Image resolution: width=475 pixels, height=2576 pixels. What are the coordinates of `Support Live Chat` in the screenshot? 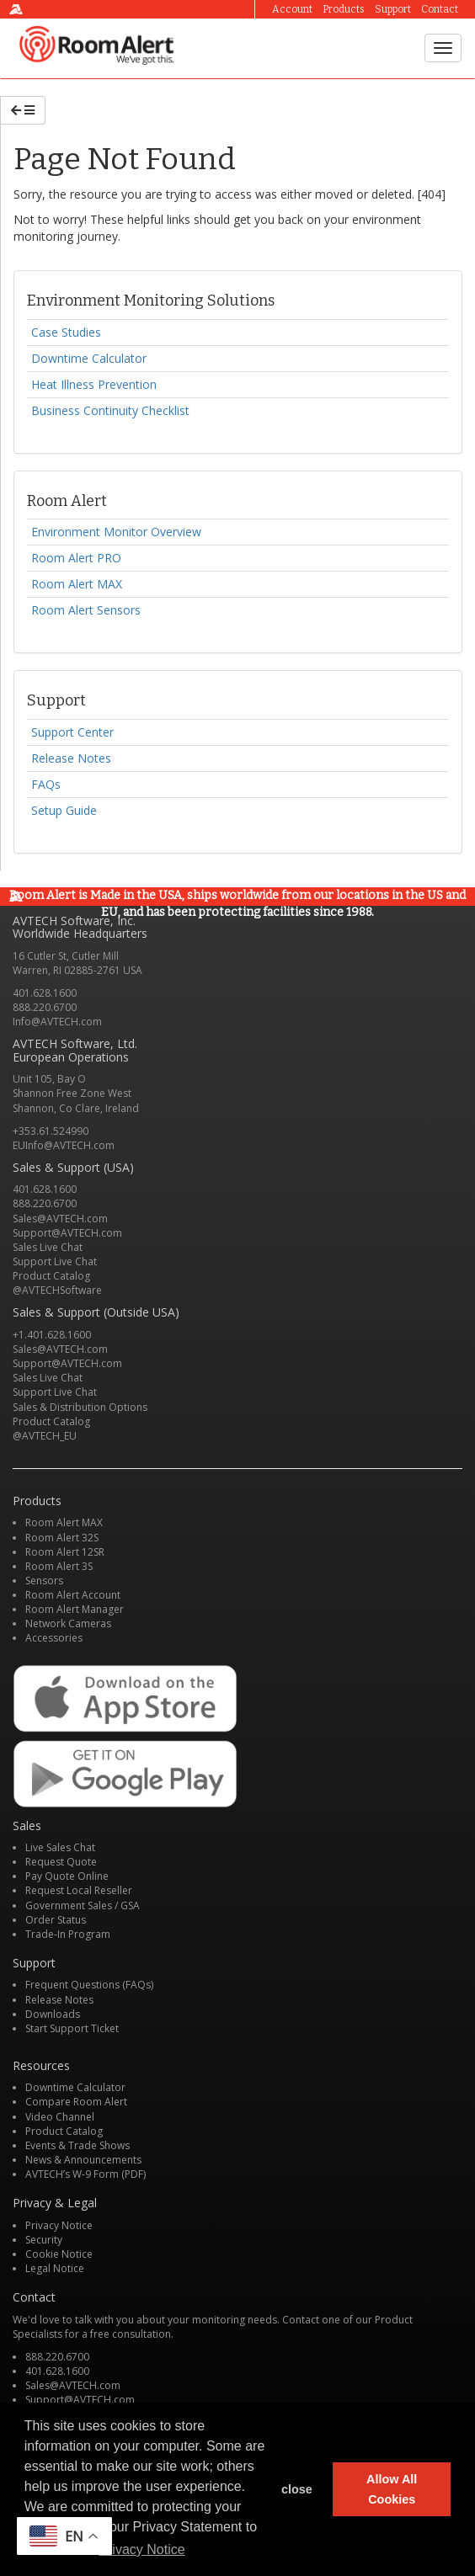 It's located at (55, 1261).